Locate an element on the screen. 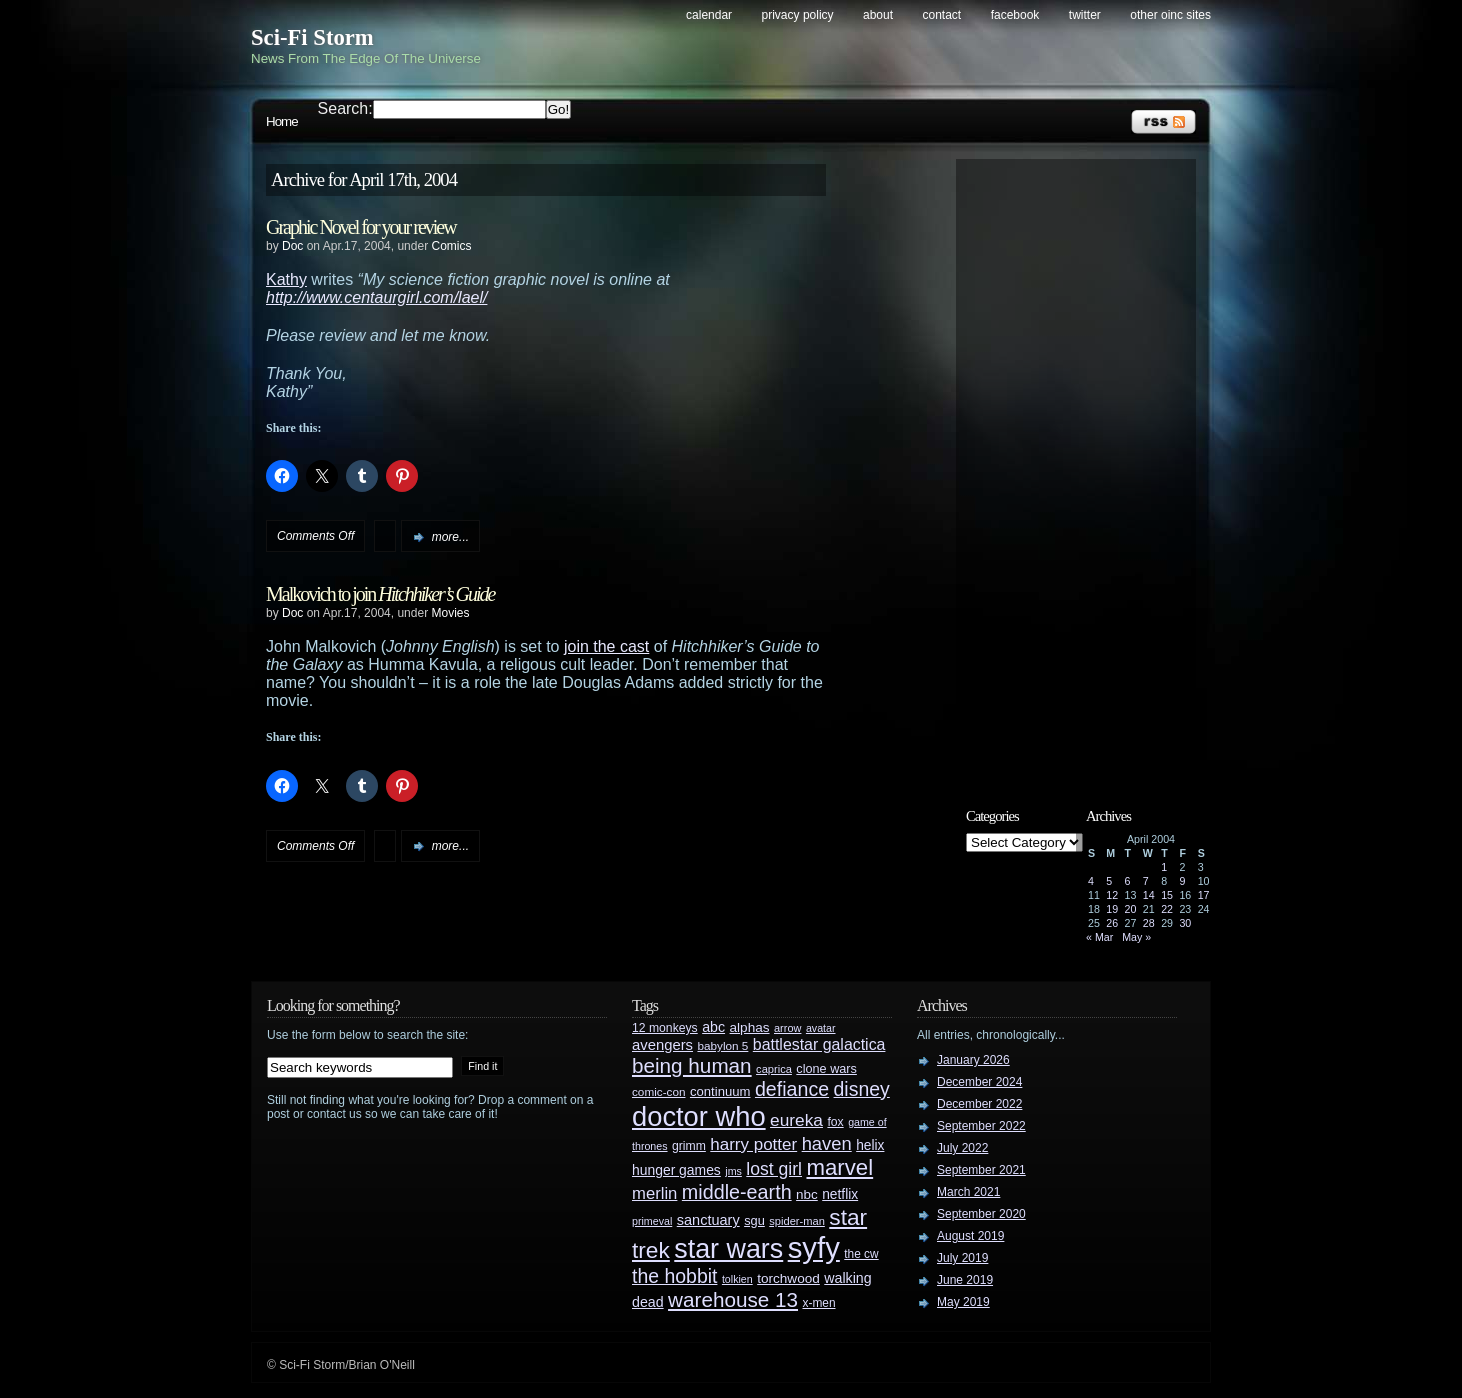  hunger games [hunger games (38 items)] is located at coordinates (676, 1170).